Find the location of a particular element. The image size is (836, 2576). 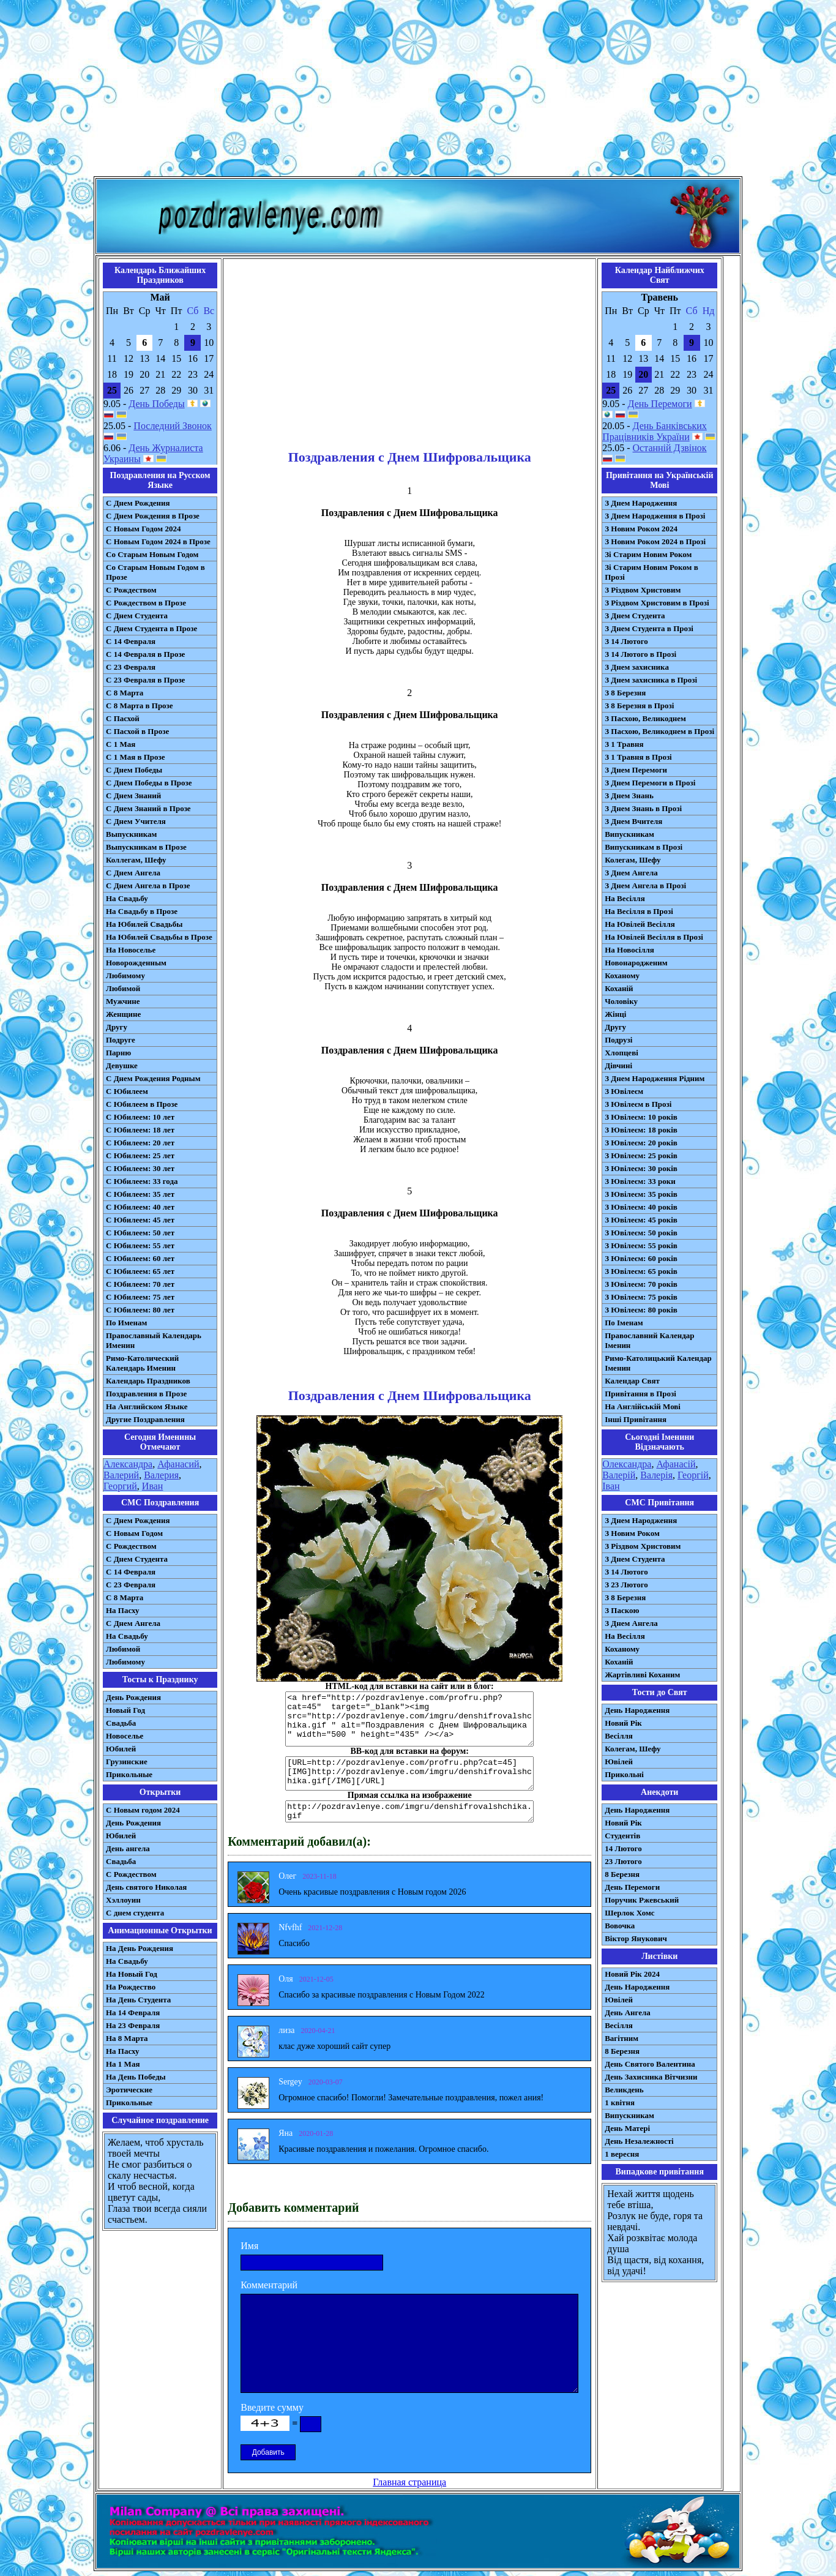

С 23 Февраля в Прозе is located at coordinates (145, 679).